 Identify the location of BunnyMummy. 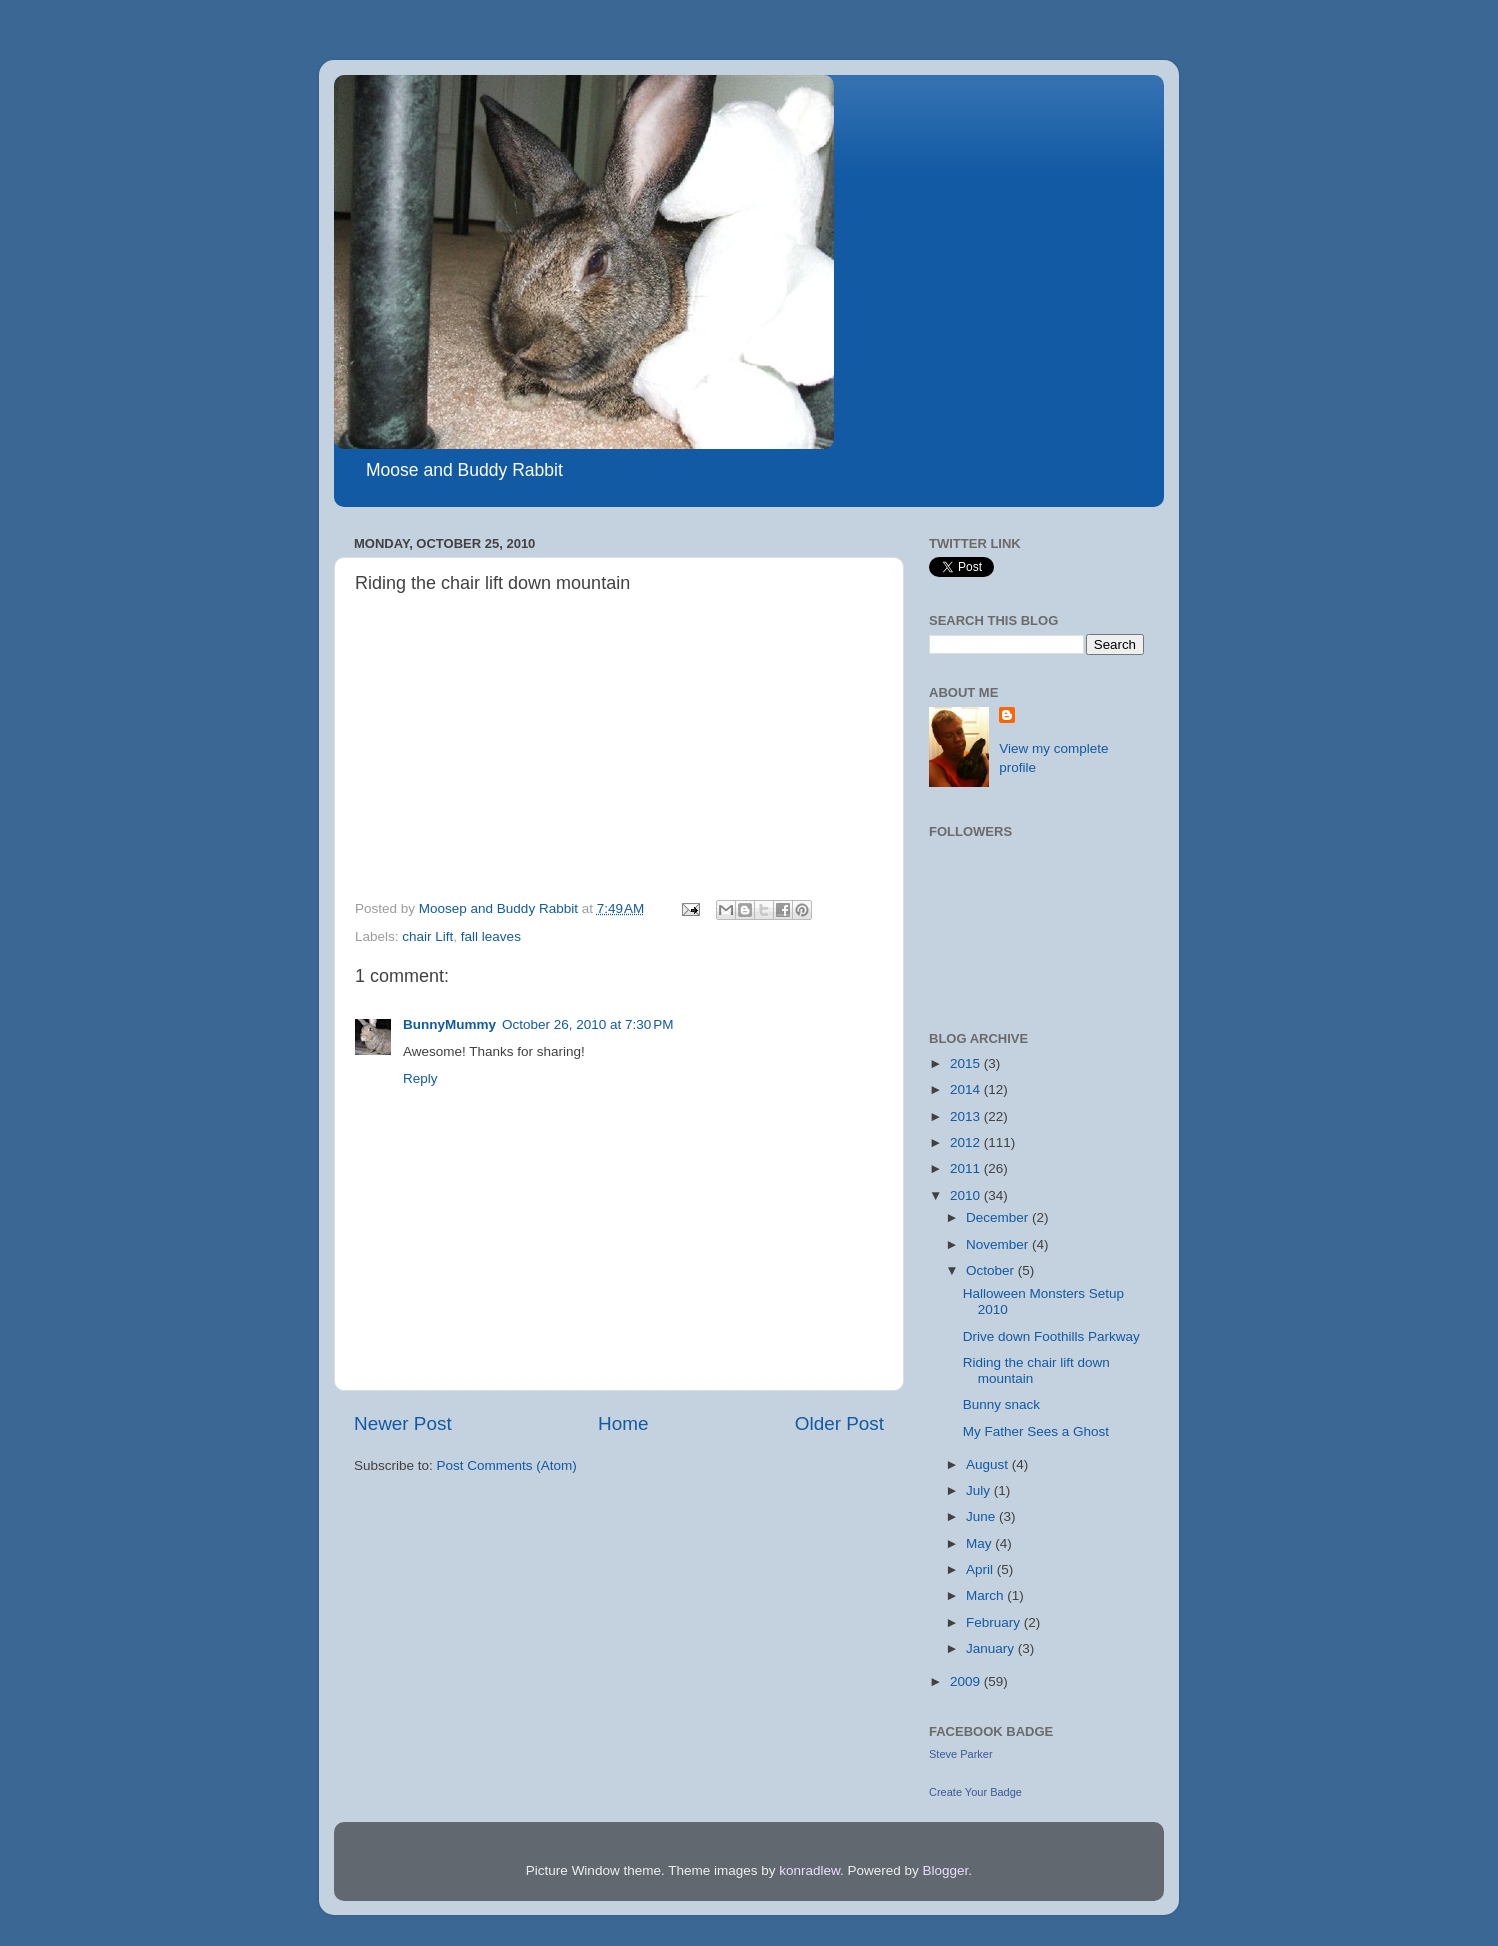
(449, 1024).